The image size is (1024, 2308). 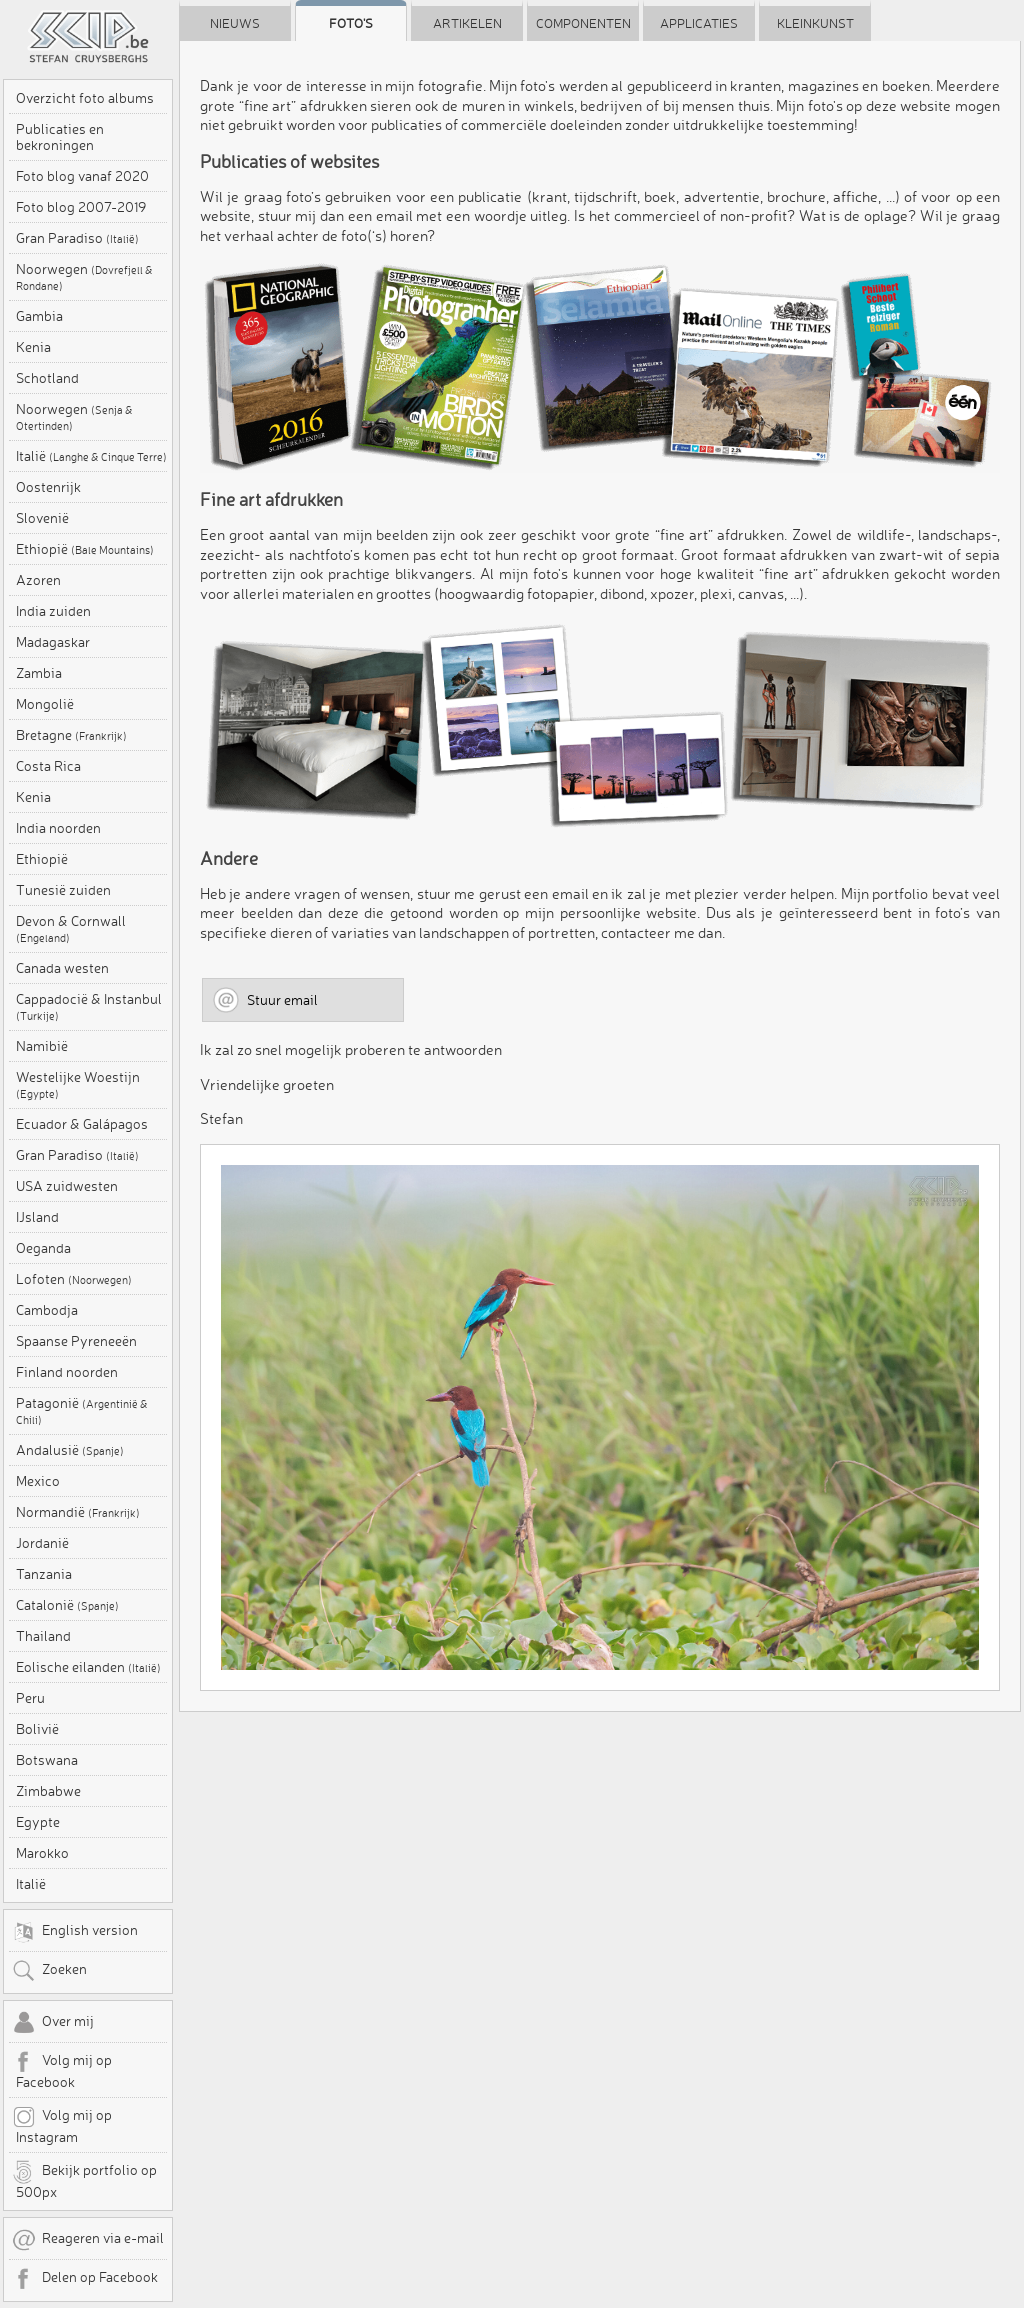 I want to click on Botswana, so click(x=47, y=1760).